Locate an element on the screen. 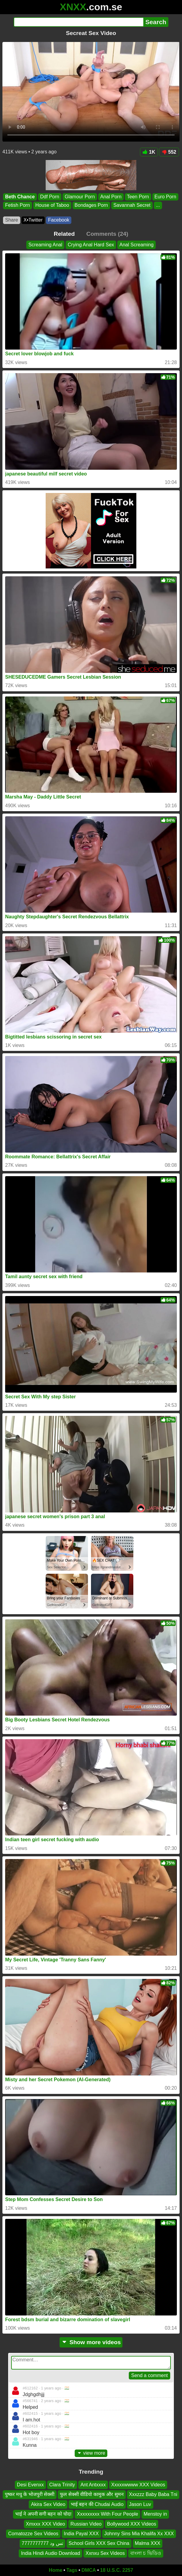 The width and height of the screenshot is (182, 2576). Xxxxxxxxx With Four People is located at coordinates (107, 2514).